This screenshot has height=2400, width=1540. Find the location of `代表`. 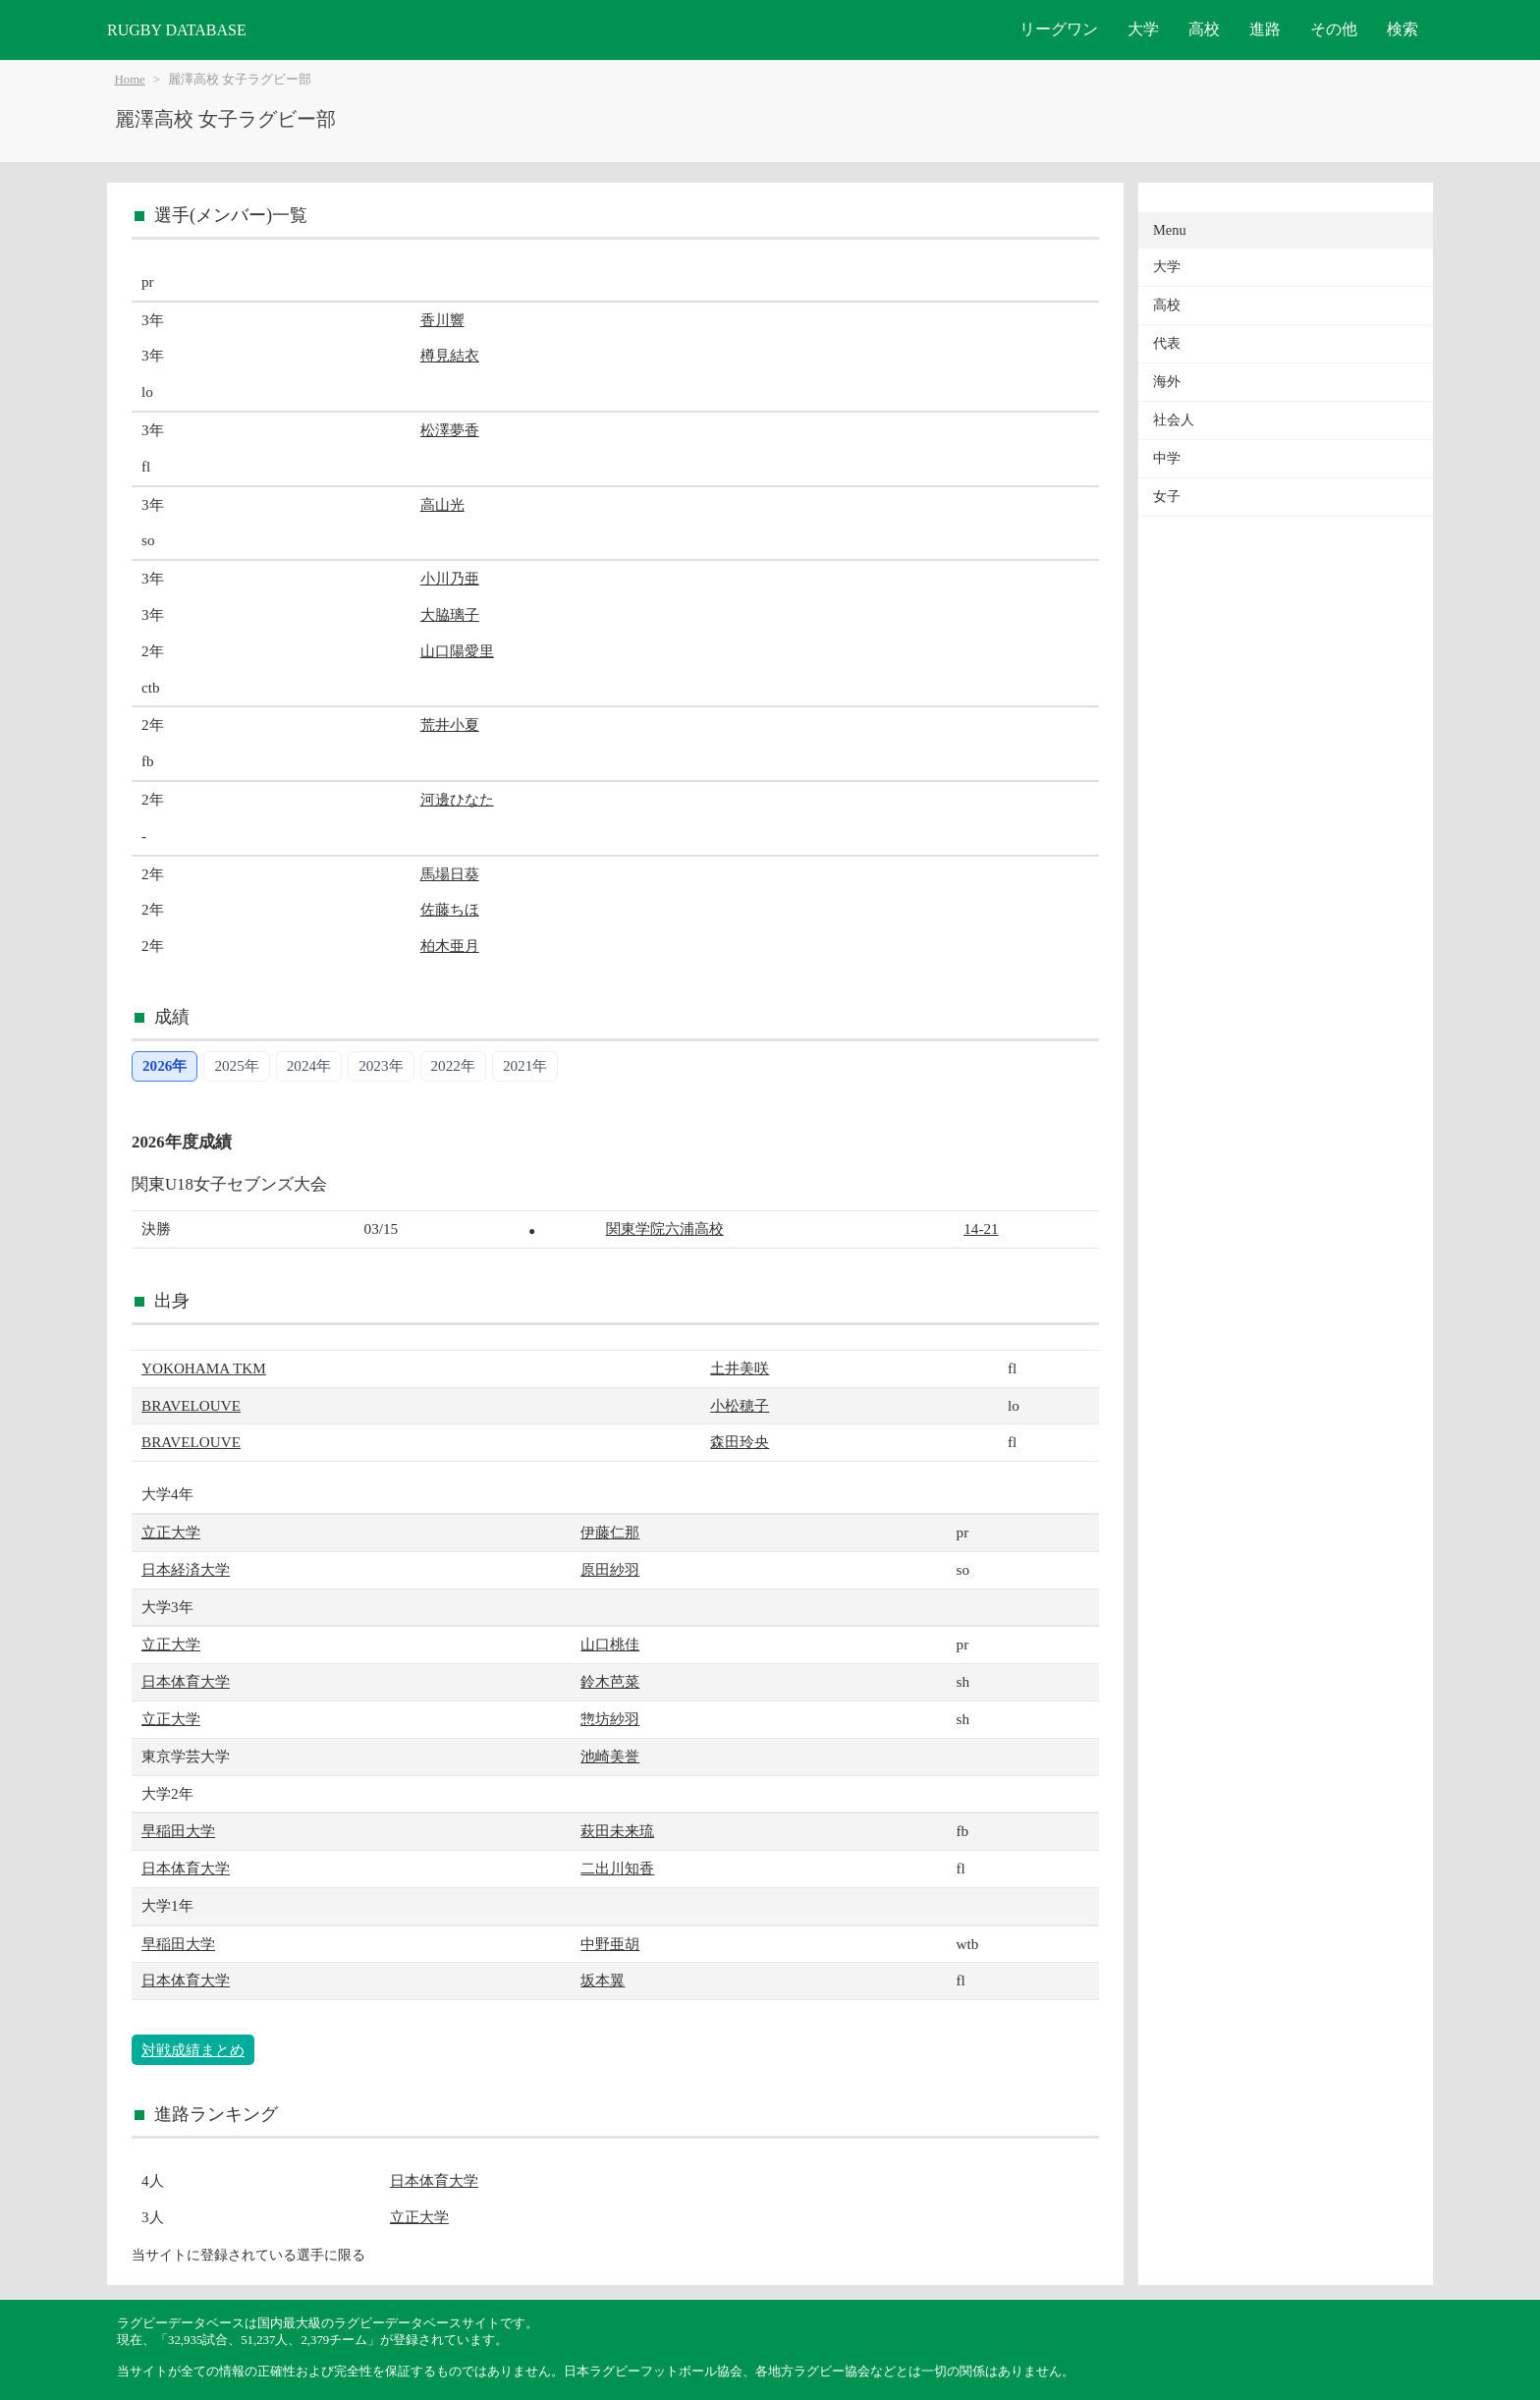

代表 is located at coordinates (1167, 343).